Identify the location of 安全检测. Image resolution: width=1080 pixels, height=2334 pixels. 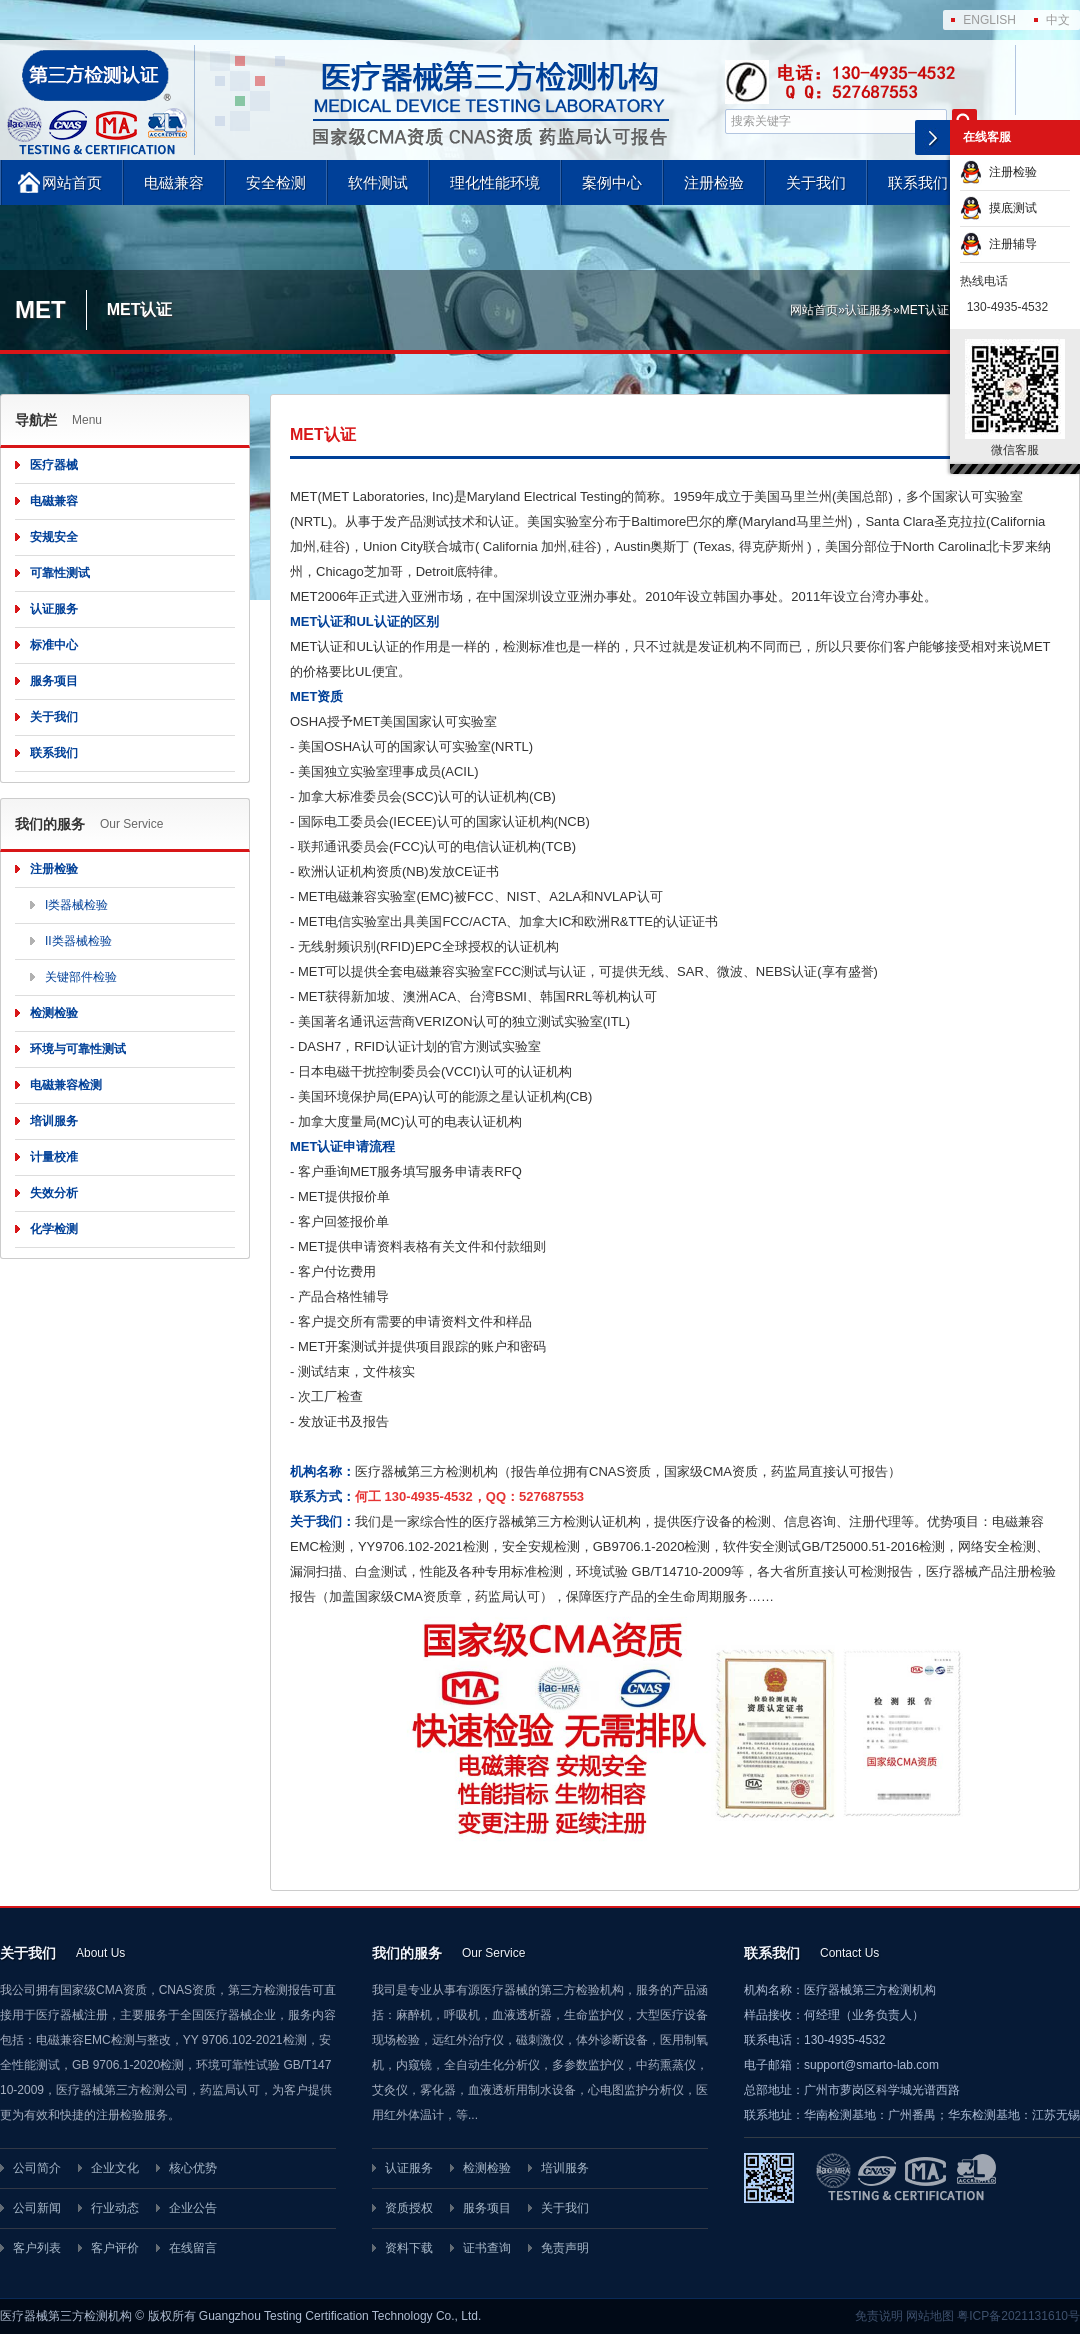
(276, 182).